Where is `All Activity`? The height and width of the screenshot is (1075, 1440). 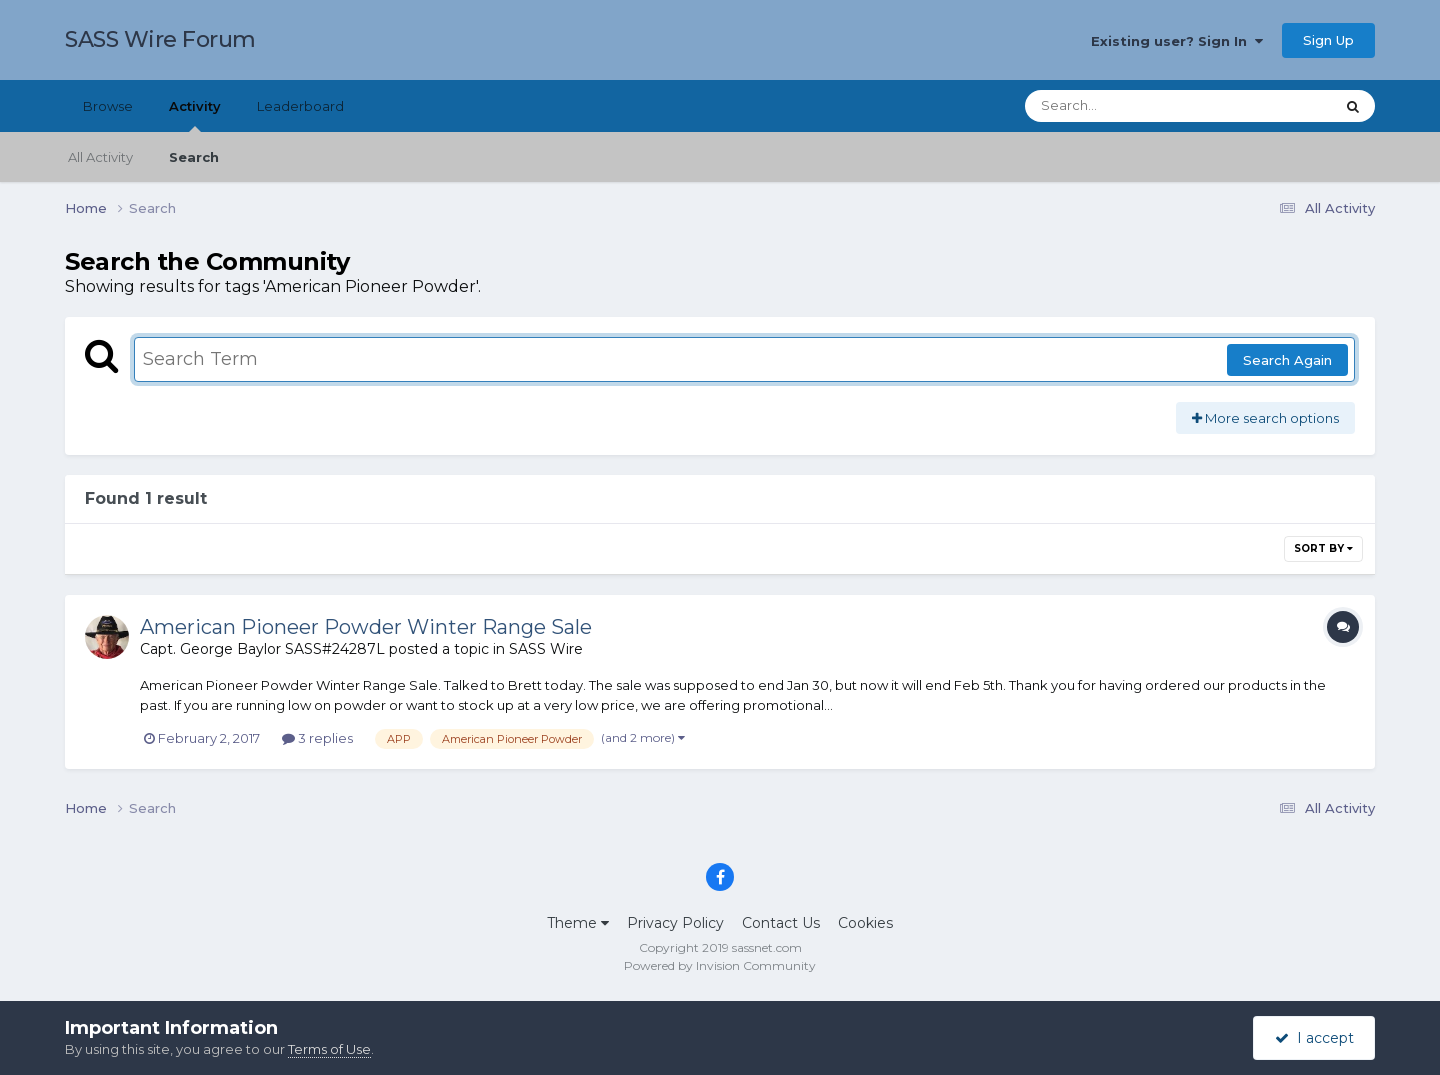
All Activity is located at coordinates (100, 157).